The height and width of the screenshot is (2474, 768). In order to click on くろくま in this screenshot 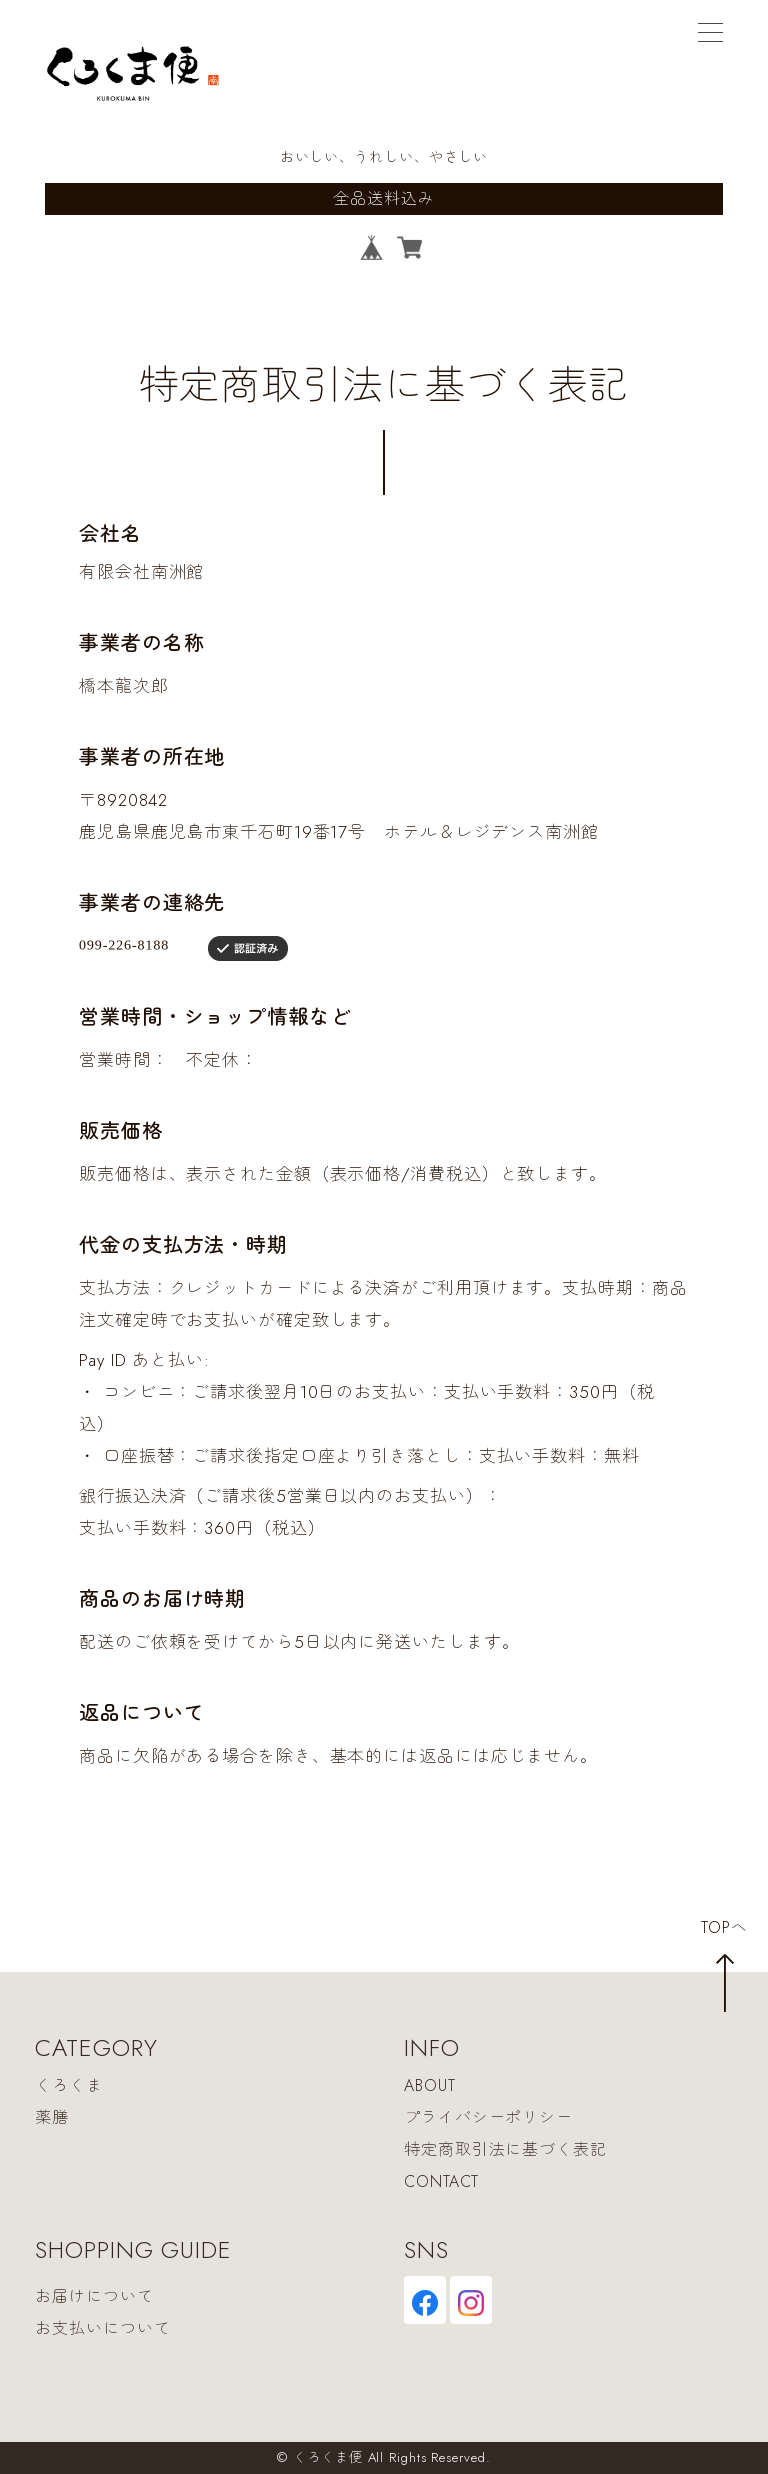, I will do `click(69, 2085)`.